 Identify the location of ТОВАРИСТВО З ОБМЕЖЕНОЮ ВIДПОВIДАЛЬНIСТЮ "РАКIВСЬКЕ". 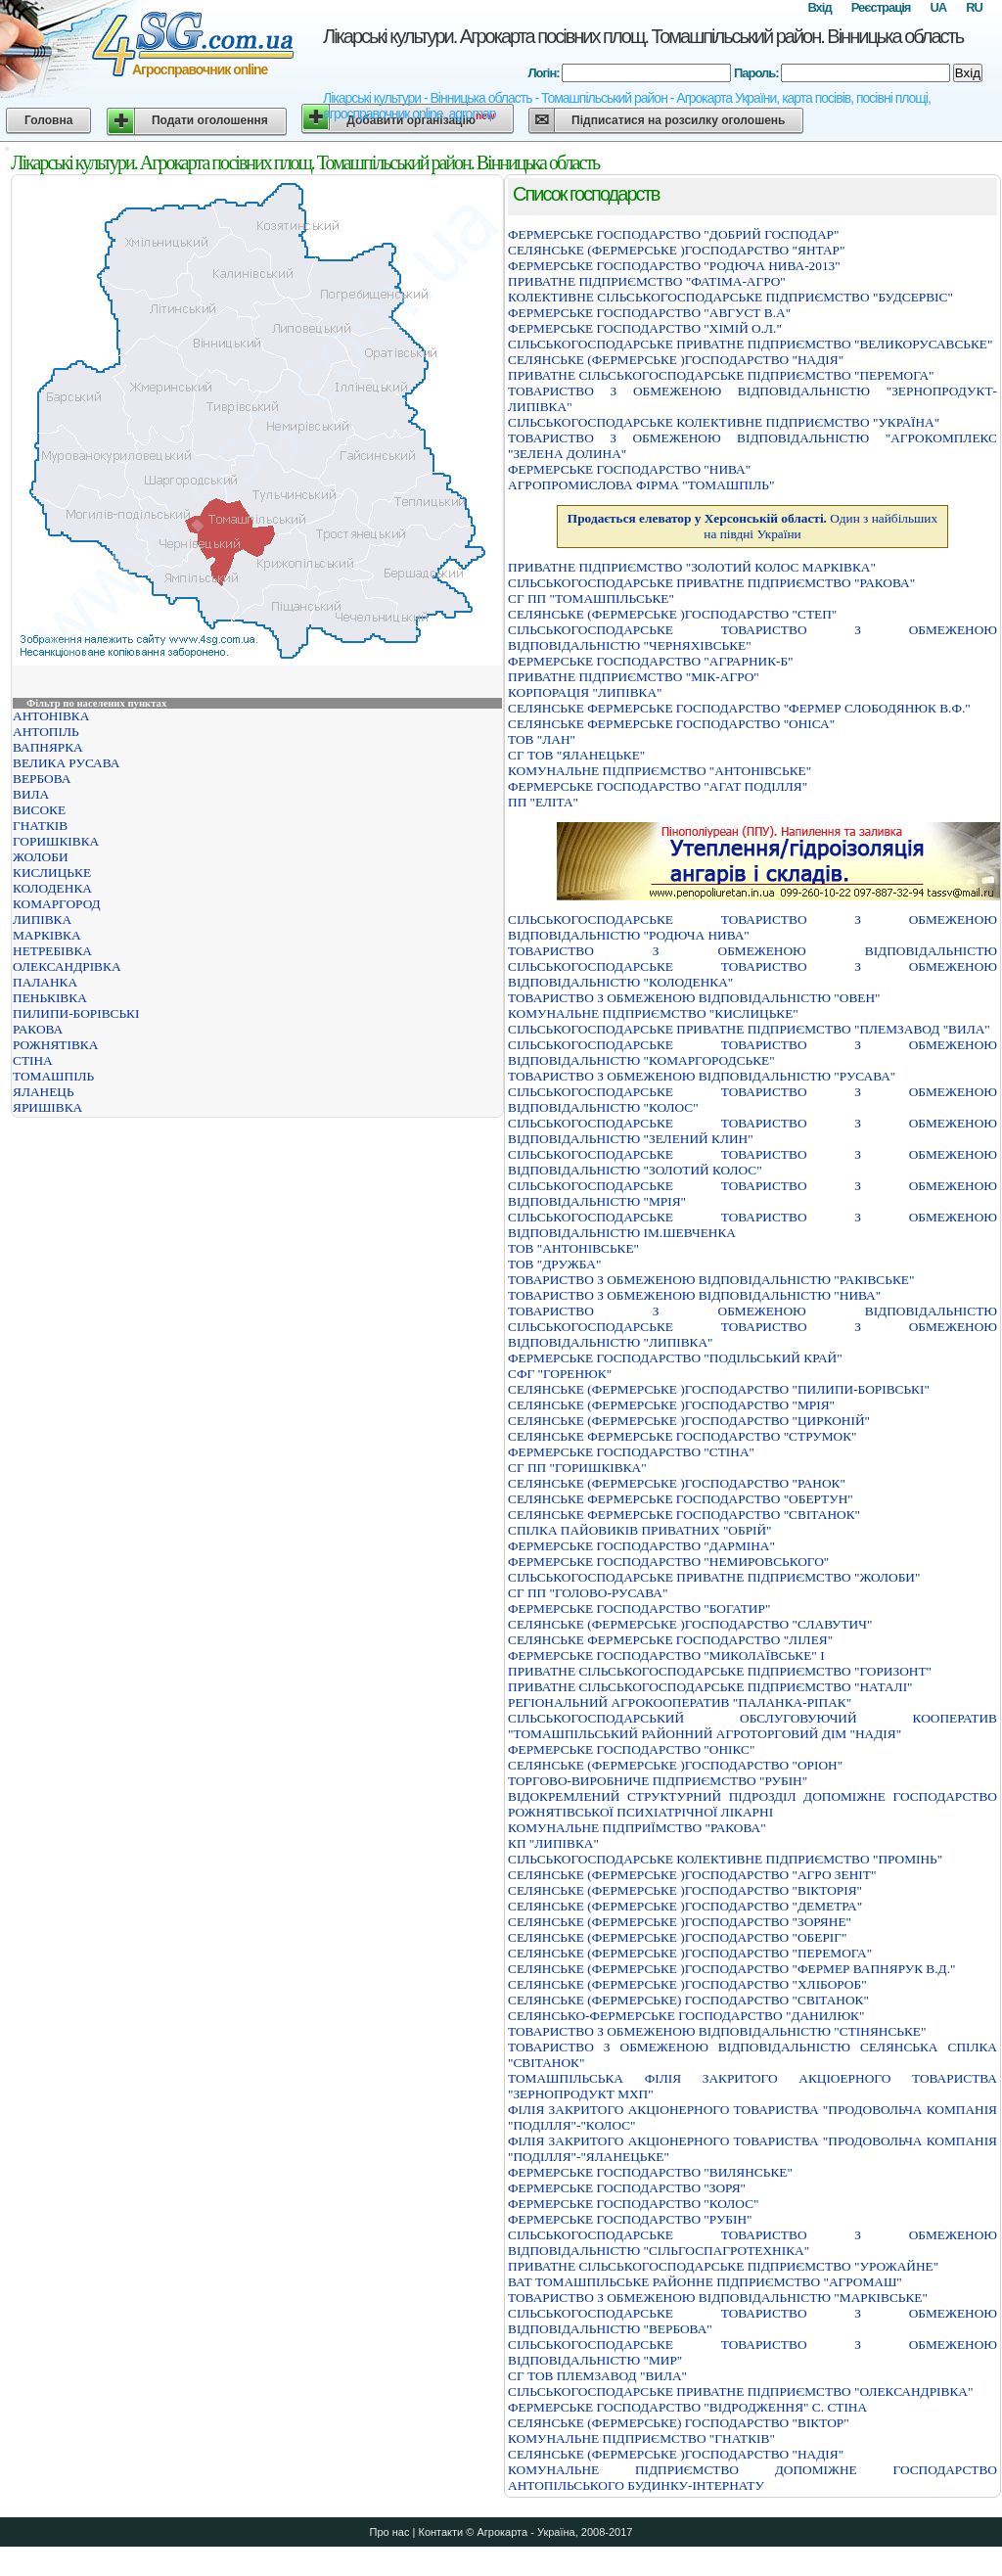
(711, 1279).